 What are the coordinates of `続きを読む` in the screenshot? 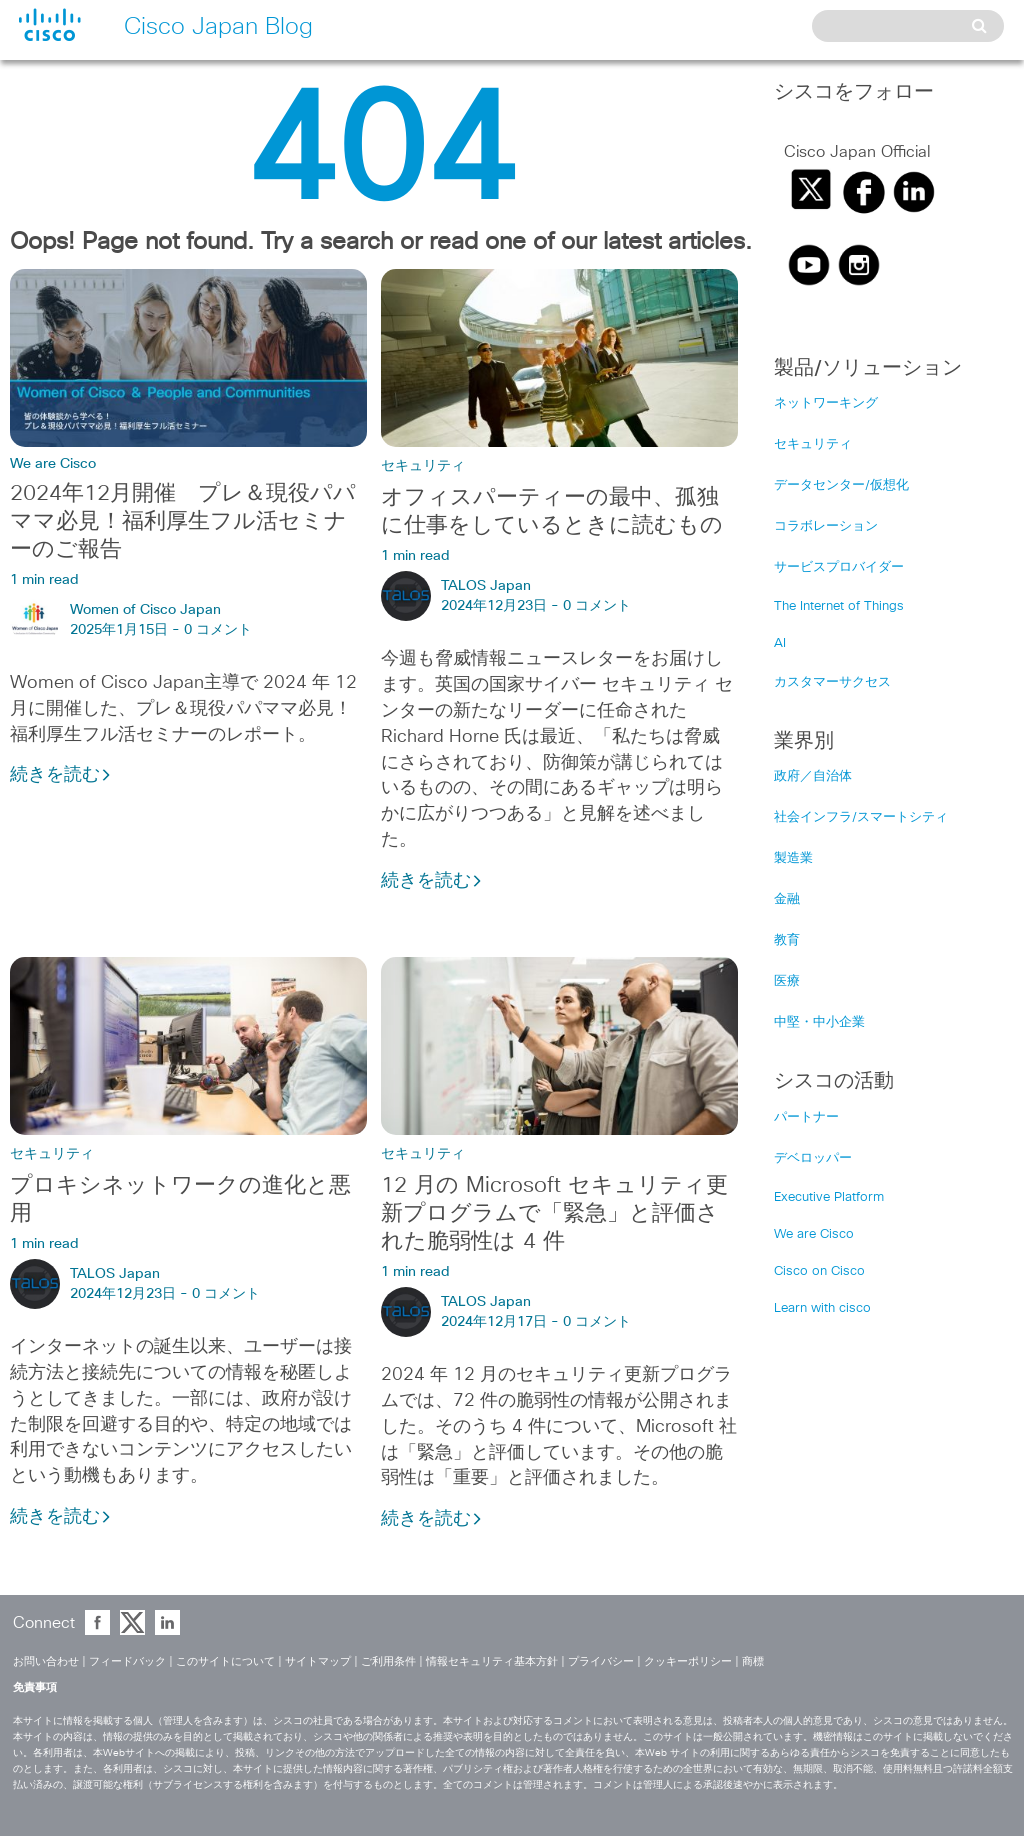 It's located at (61, 775).